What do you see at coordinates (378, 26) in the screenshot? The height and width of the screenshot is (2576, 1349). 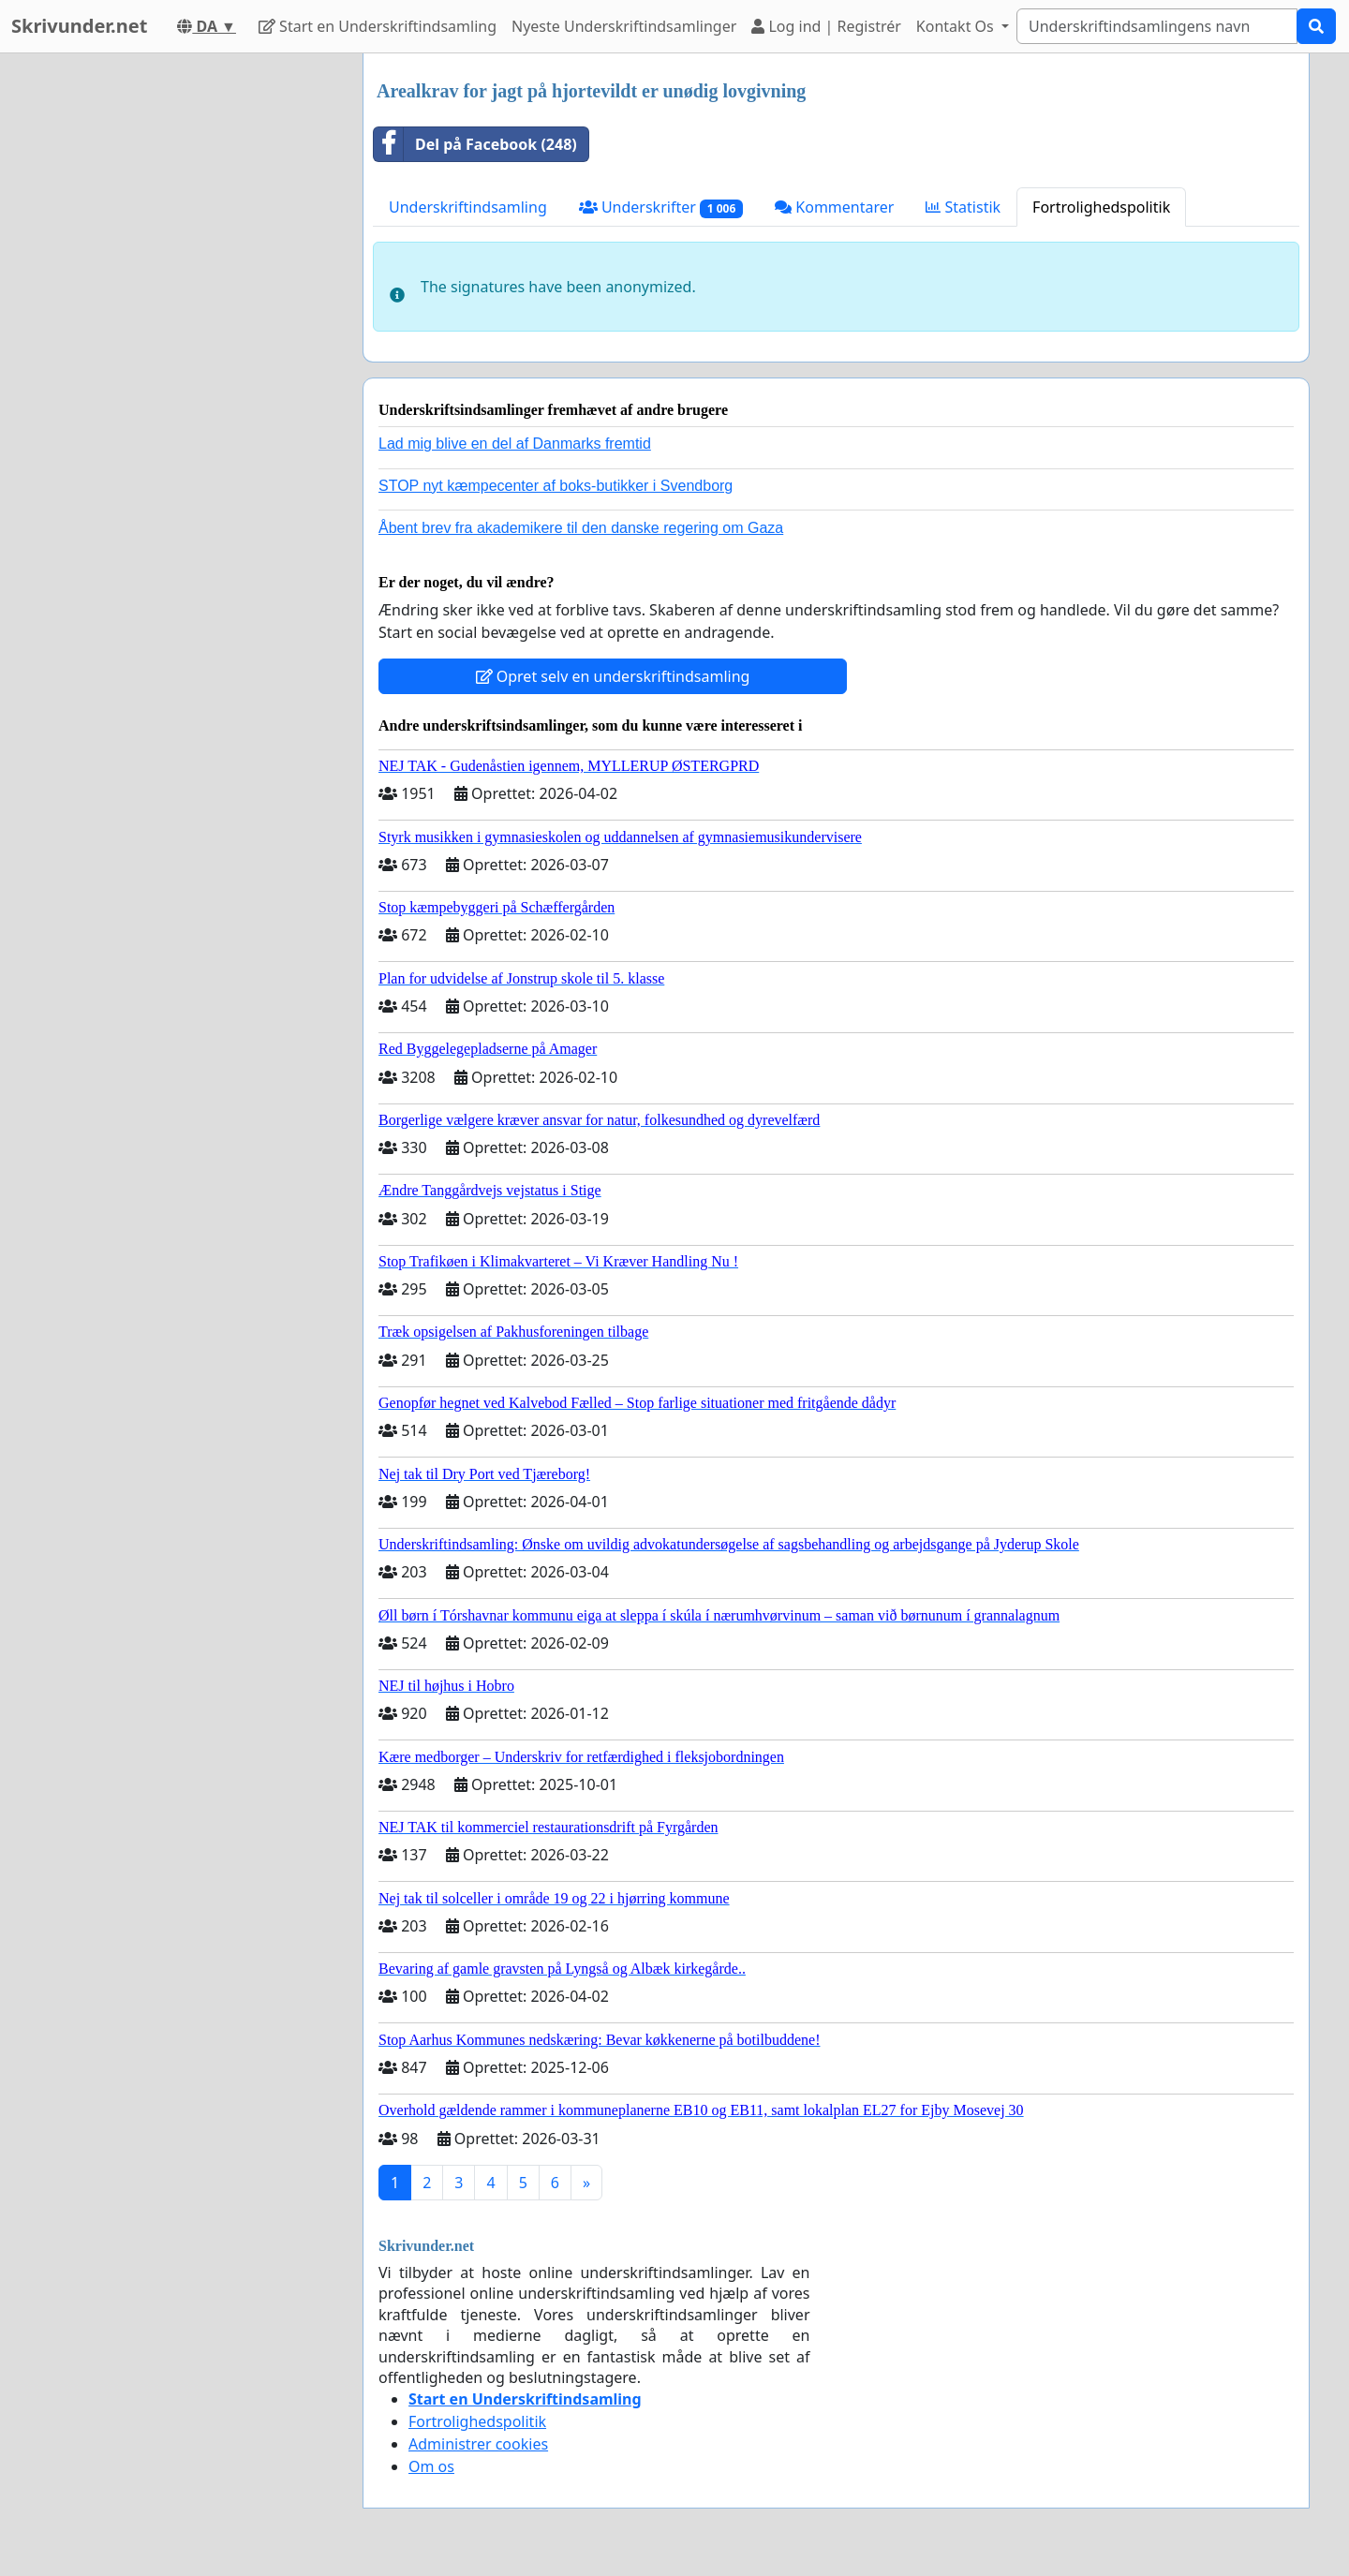 I see `Start en Underskriftindsamling` at bounding box center [378, 26].